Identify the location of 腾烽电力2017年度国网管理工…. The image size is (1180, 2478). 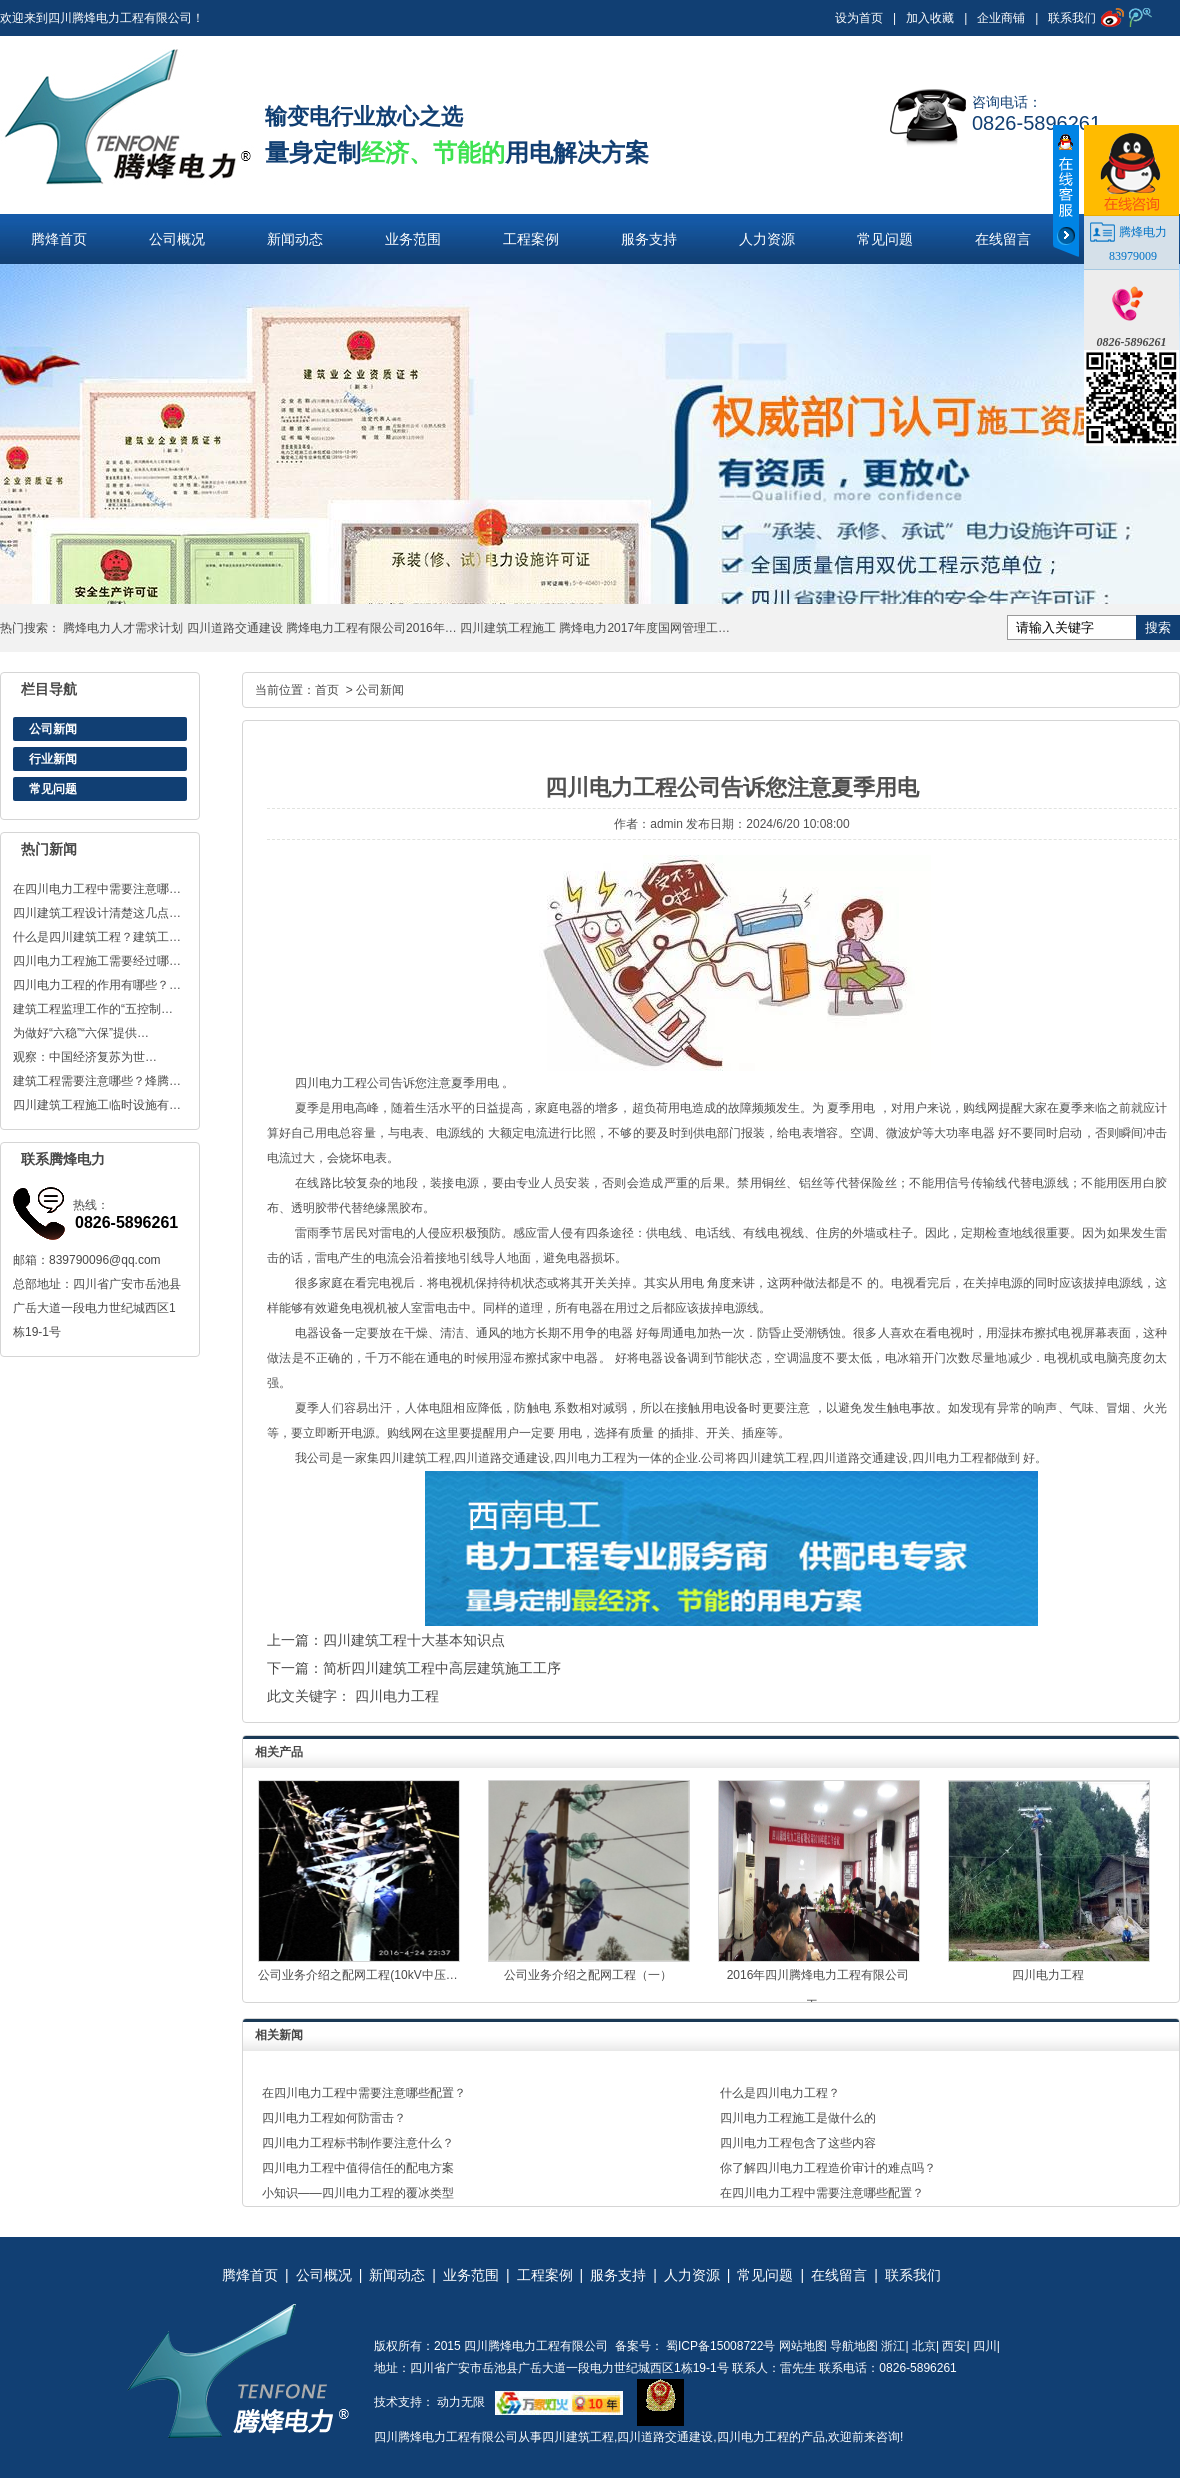
(644, 628).